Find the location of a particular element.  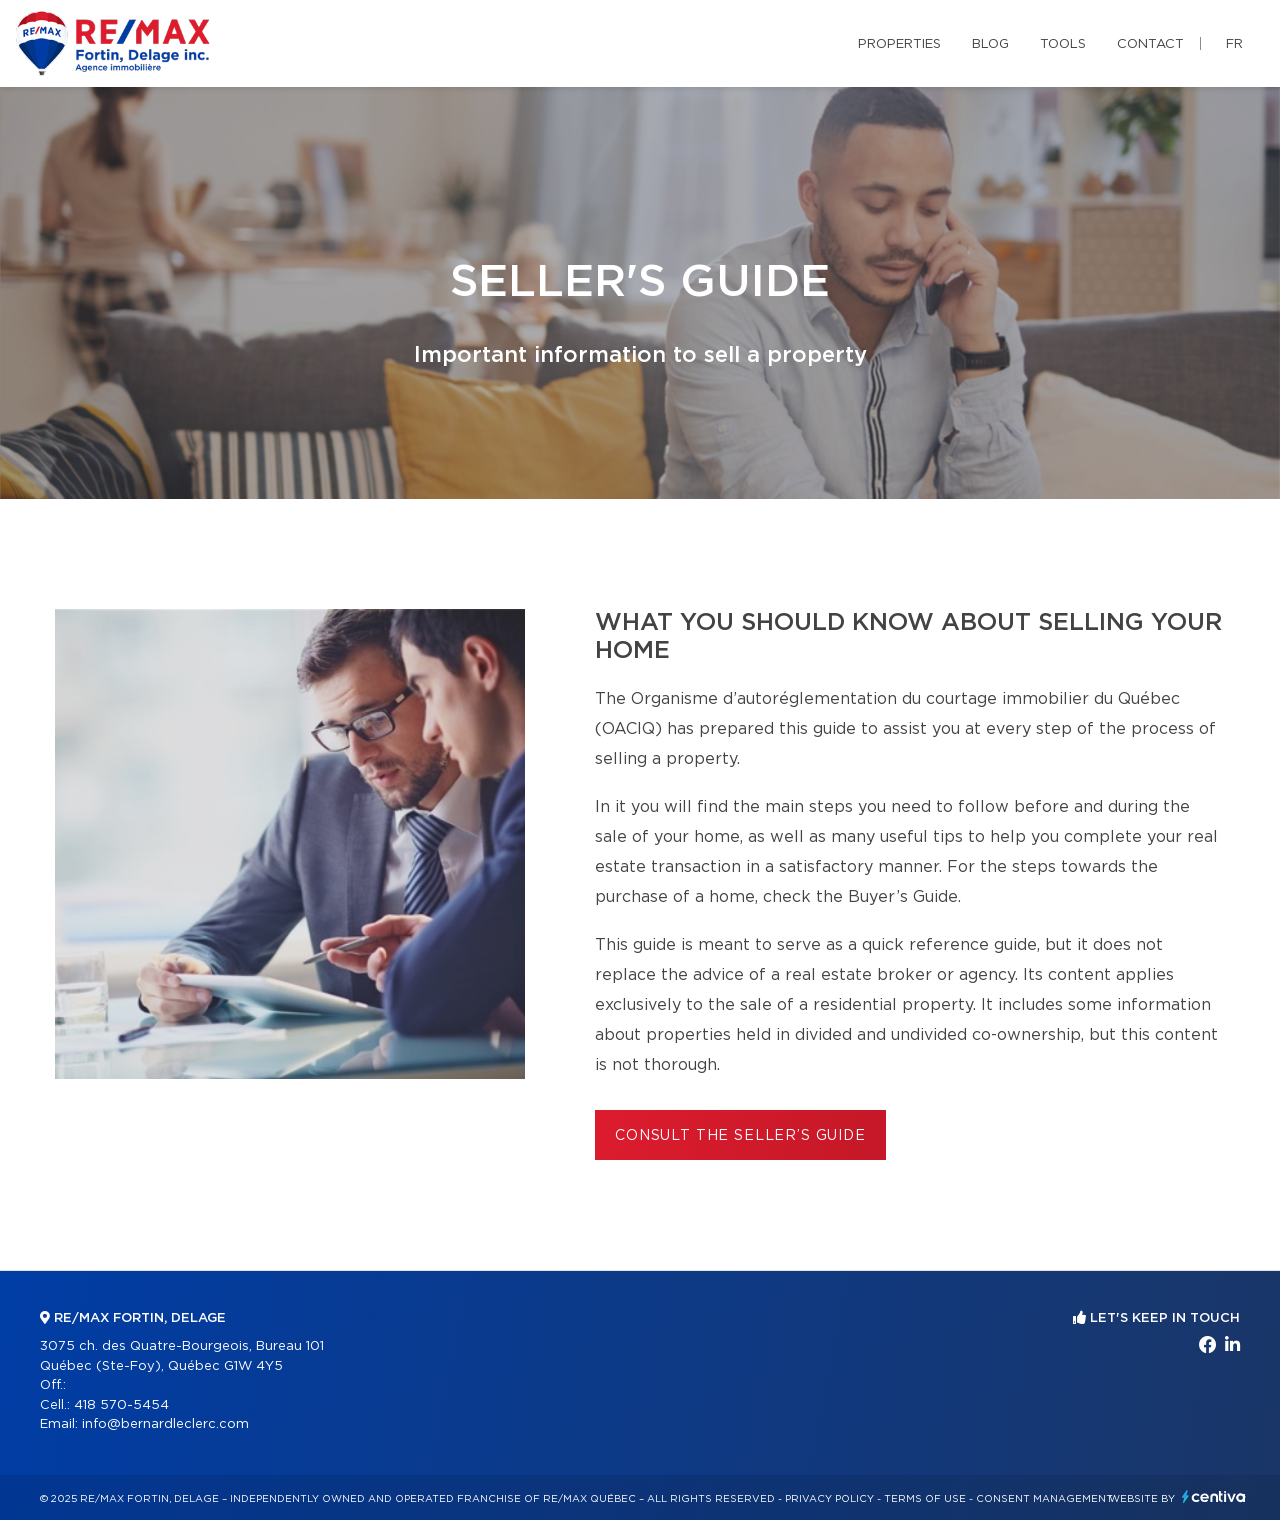

Privacy Policy is located at coordinates (829, 1499).